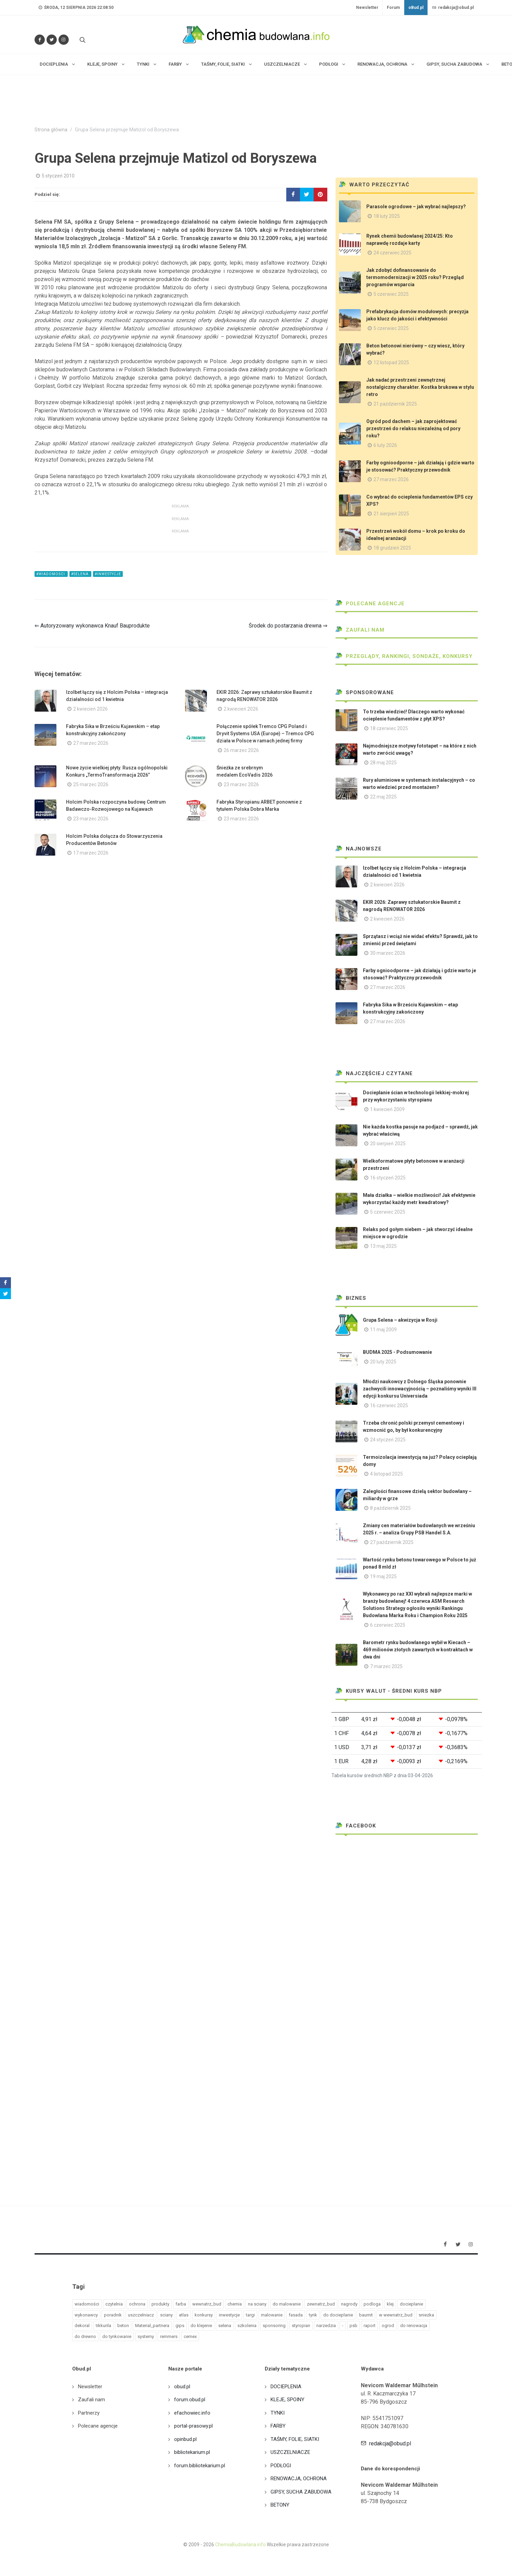 This screenshot has height=2576, width=512. What do you see at coordinates (52, 40) in the screenshot?
I see `[Śledź nas na Twitterze]` at bounding box center [52, 40].